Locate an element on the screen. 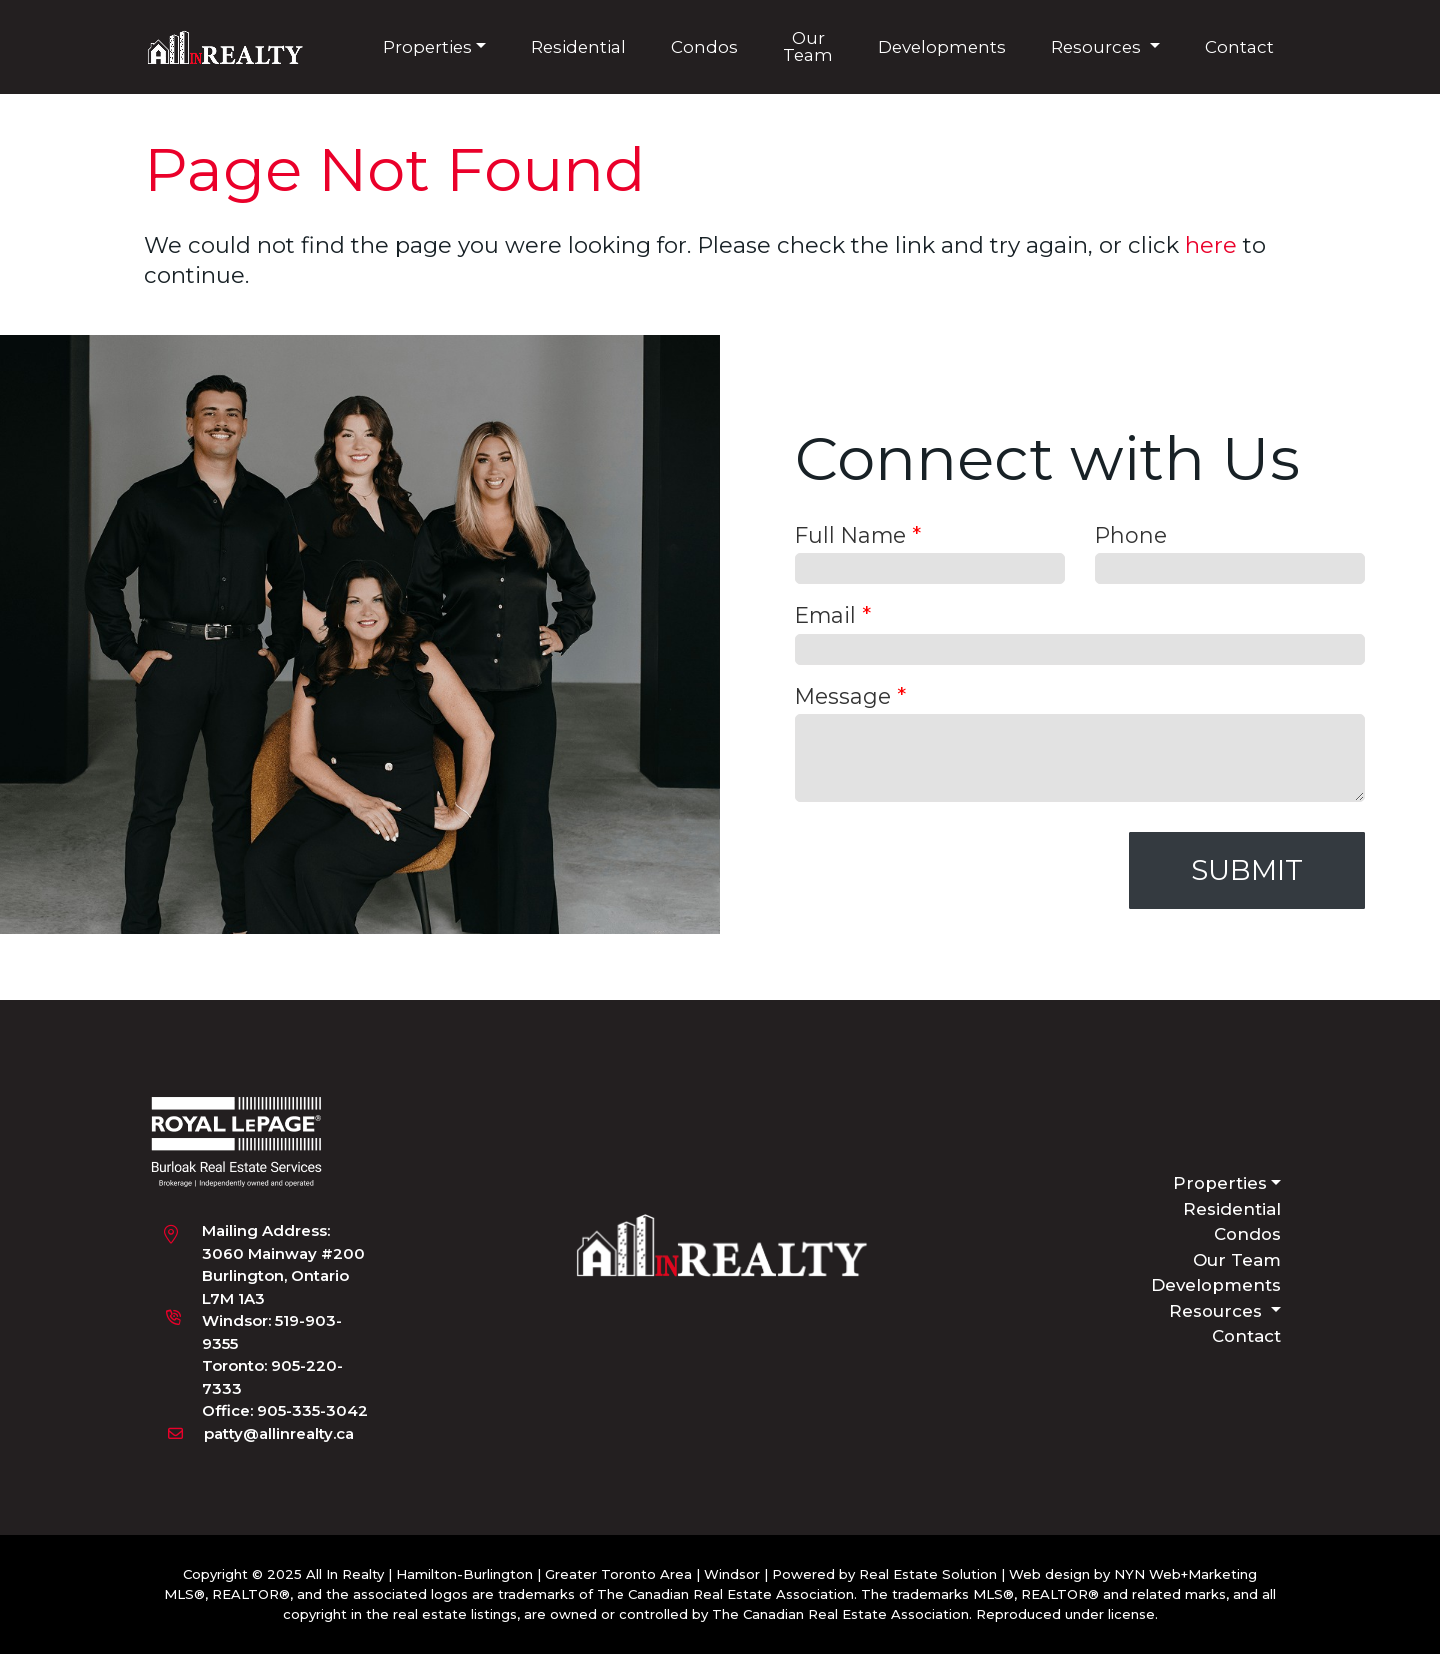 The image size is (1440, 1654). Contact is located at coordinates (1239, 46).